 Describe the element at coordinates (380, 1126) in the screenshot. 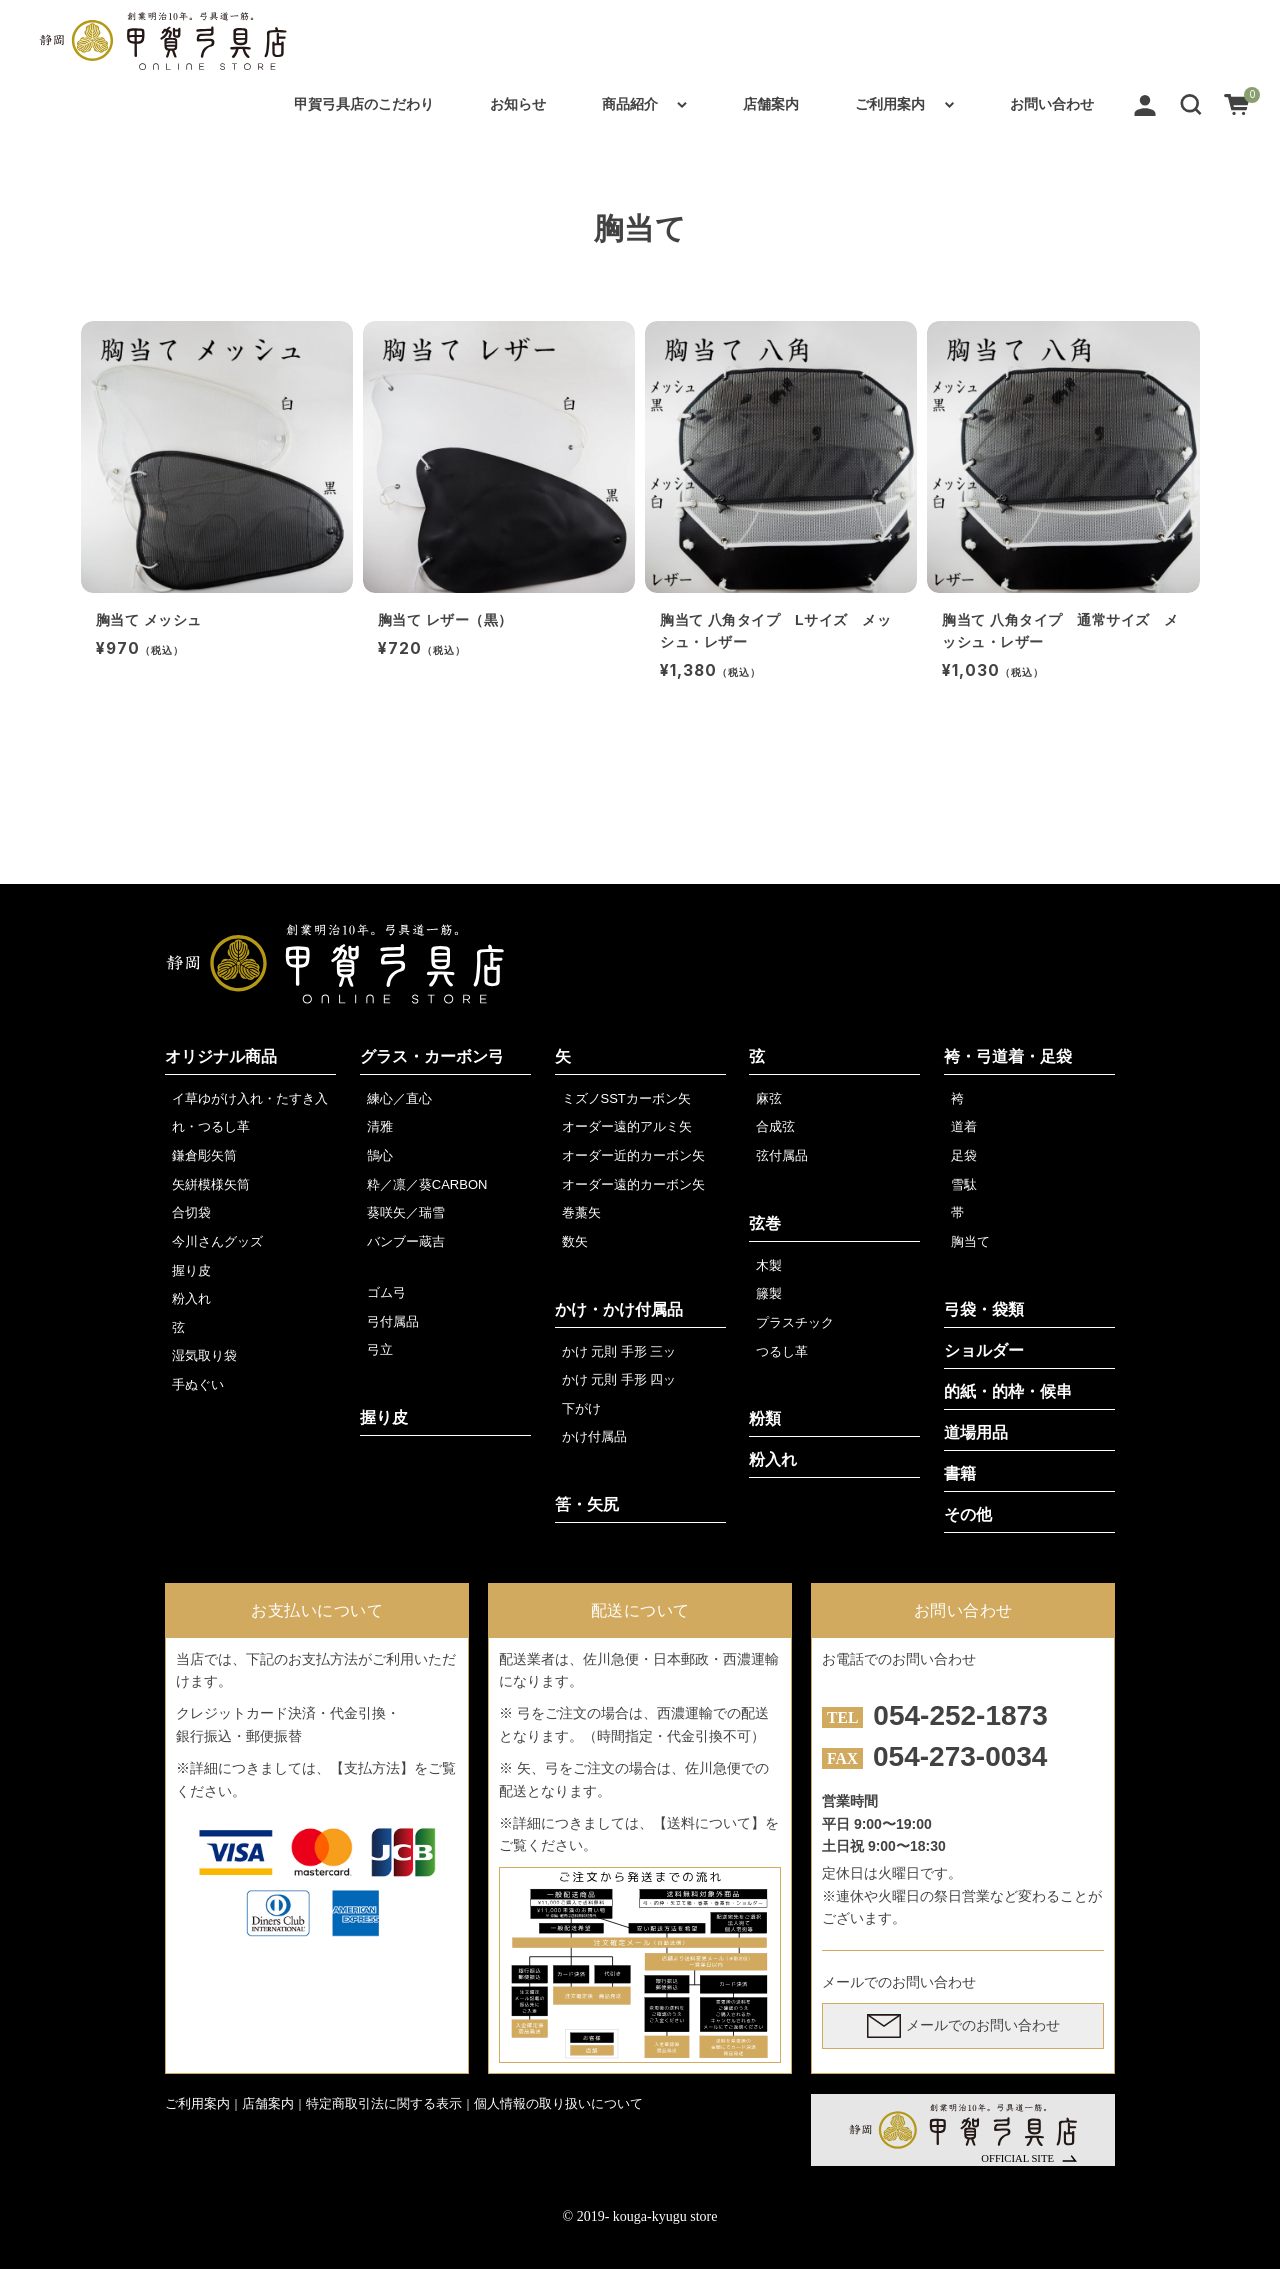

I see `清雅` at that location.